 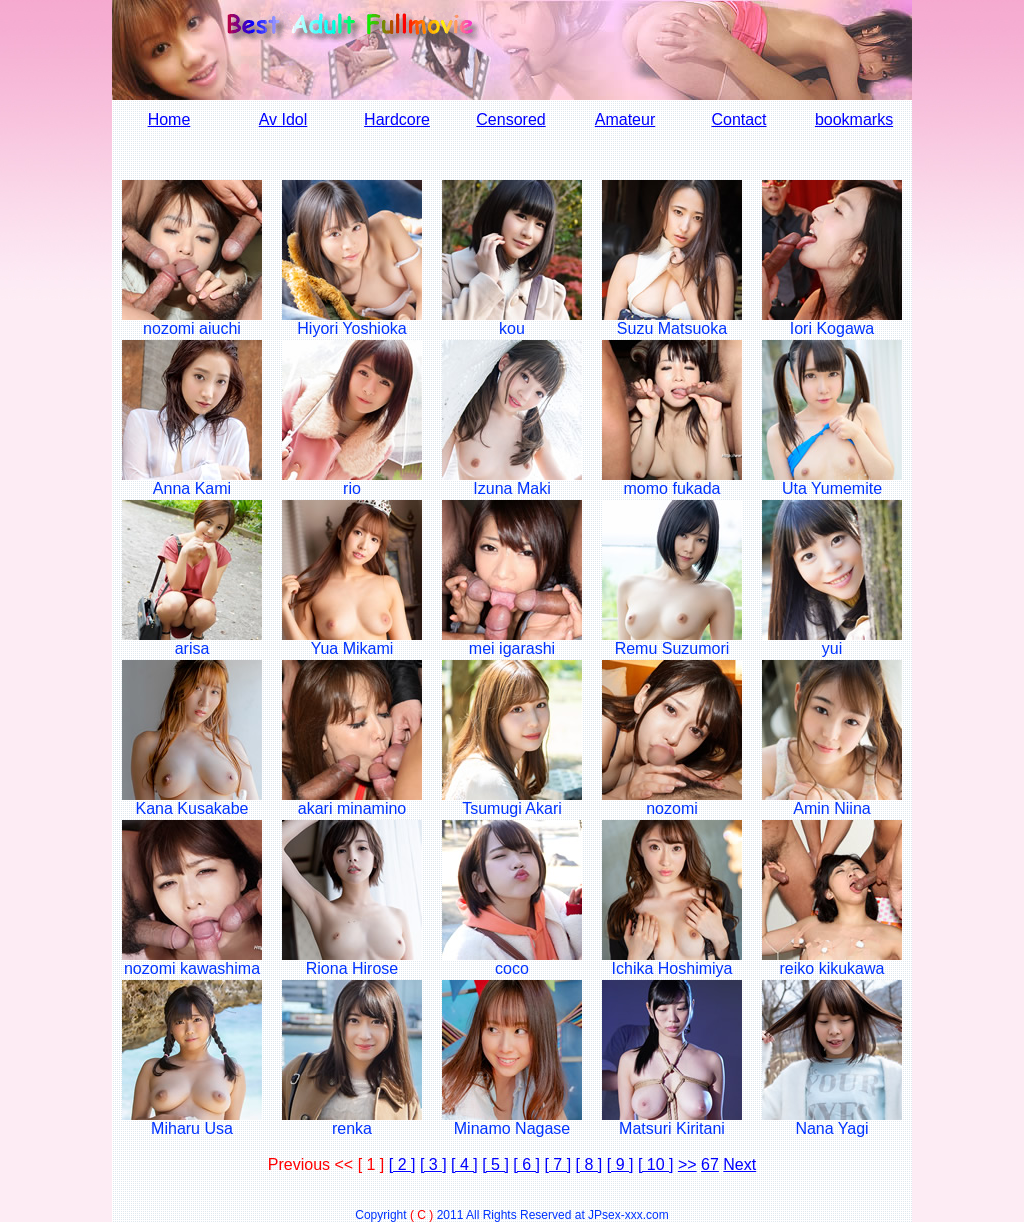 I want to click on Hardcore, so click(x=397, y=119).